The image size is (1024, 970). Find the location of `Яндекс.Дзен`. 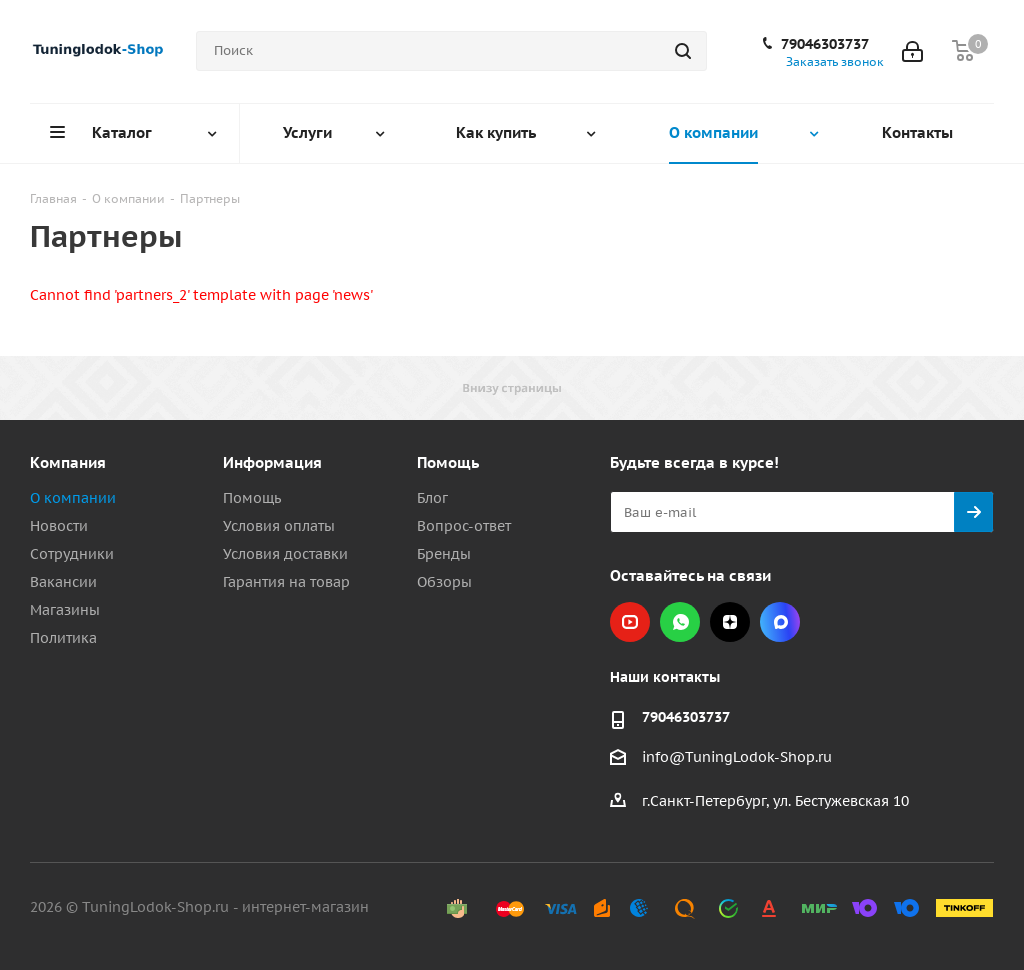

Яндекс.Дзен is located at coordinates (730, 622).